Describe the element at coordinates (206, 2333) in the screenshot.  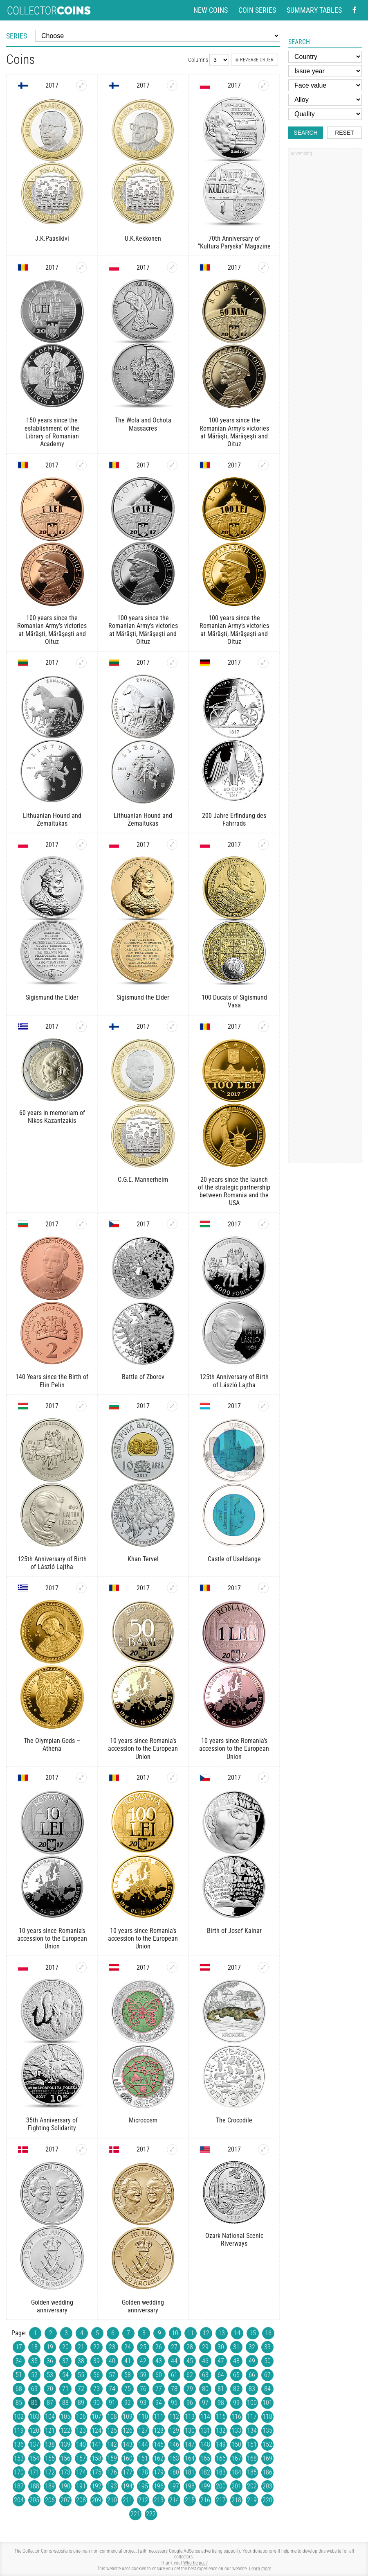
I see `12` at that location.